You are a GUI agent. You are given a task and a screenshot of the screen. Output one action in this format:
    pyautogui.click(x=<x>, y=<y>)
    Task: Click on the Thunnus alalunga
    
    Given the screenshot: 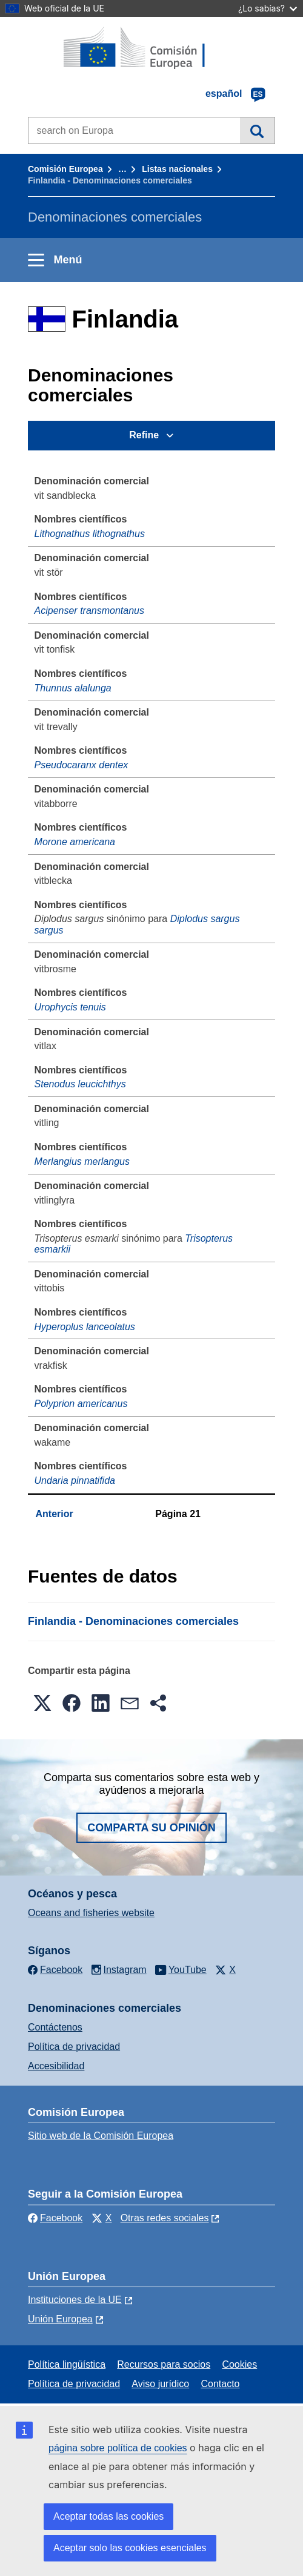 What is the action you would take?
    pyautogui.click(x=73, y=688)
    